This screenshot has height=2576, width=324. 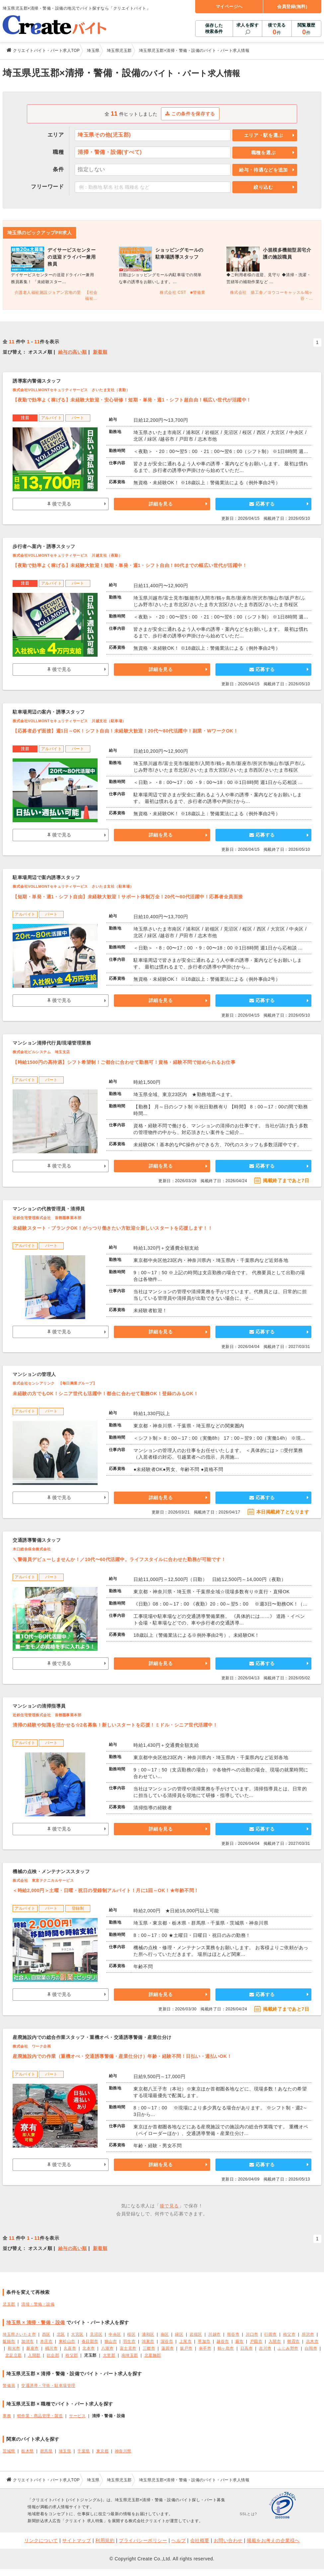 What do you see at coordinates (55, 1383) in the screenshot?
I see `株式会社センシアリンク 【毎日興業グループ】` at bounding box center [55, 1383].